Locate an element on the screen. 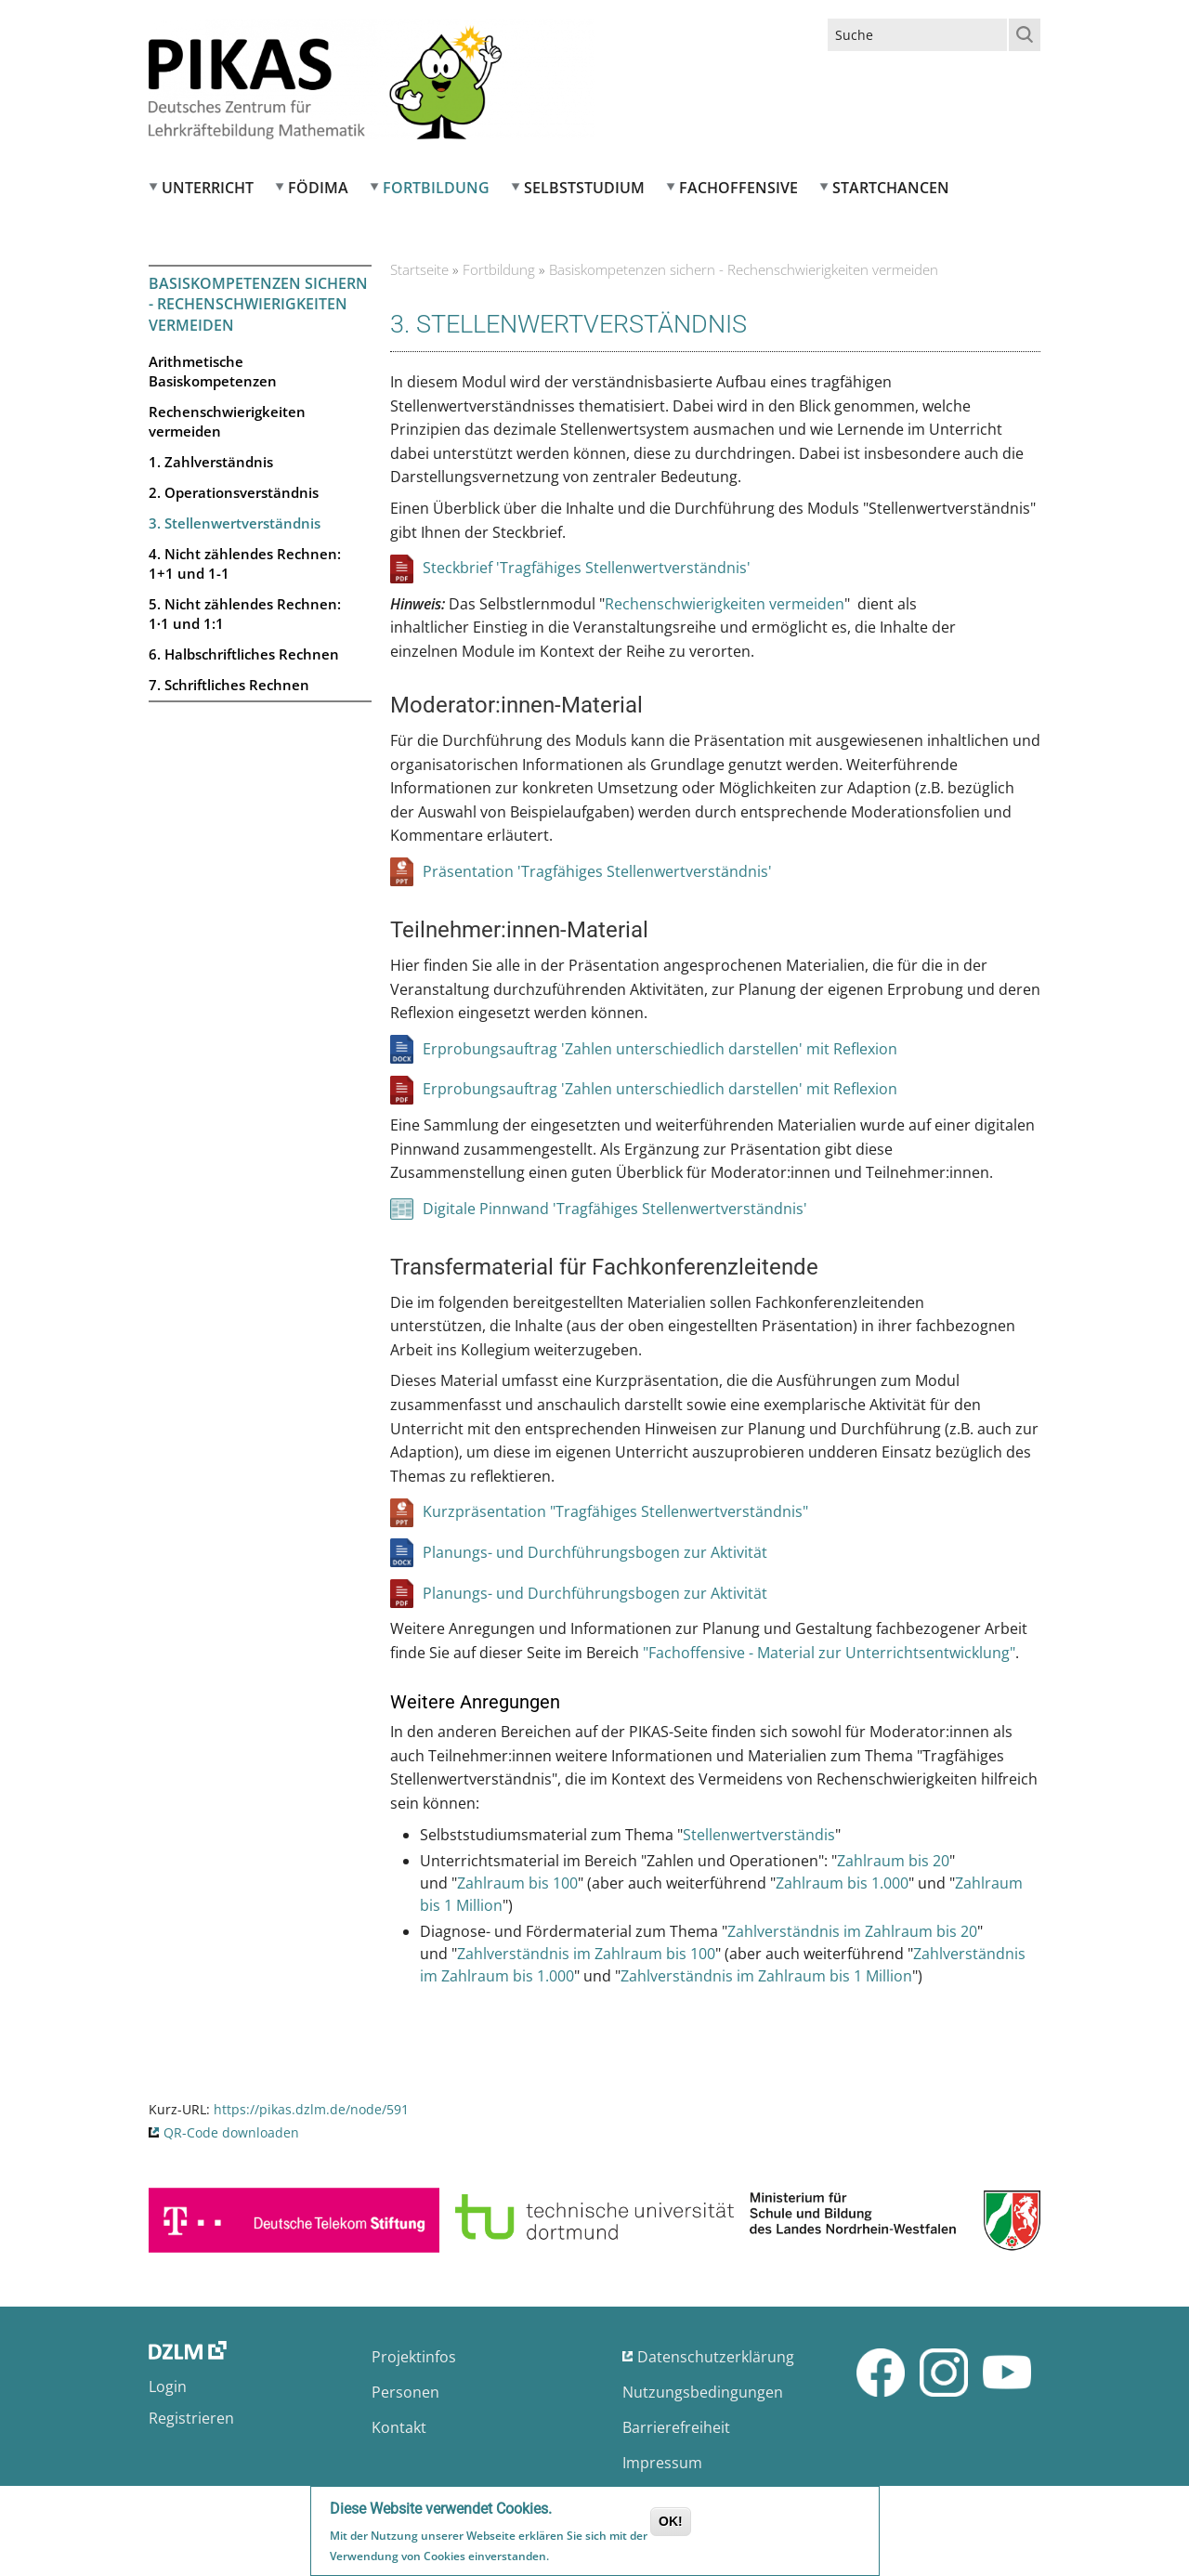 The height and width of the screenshot is (2576, 1189). Kontakt is located at coordinates (399, 2427).